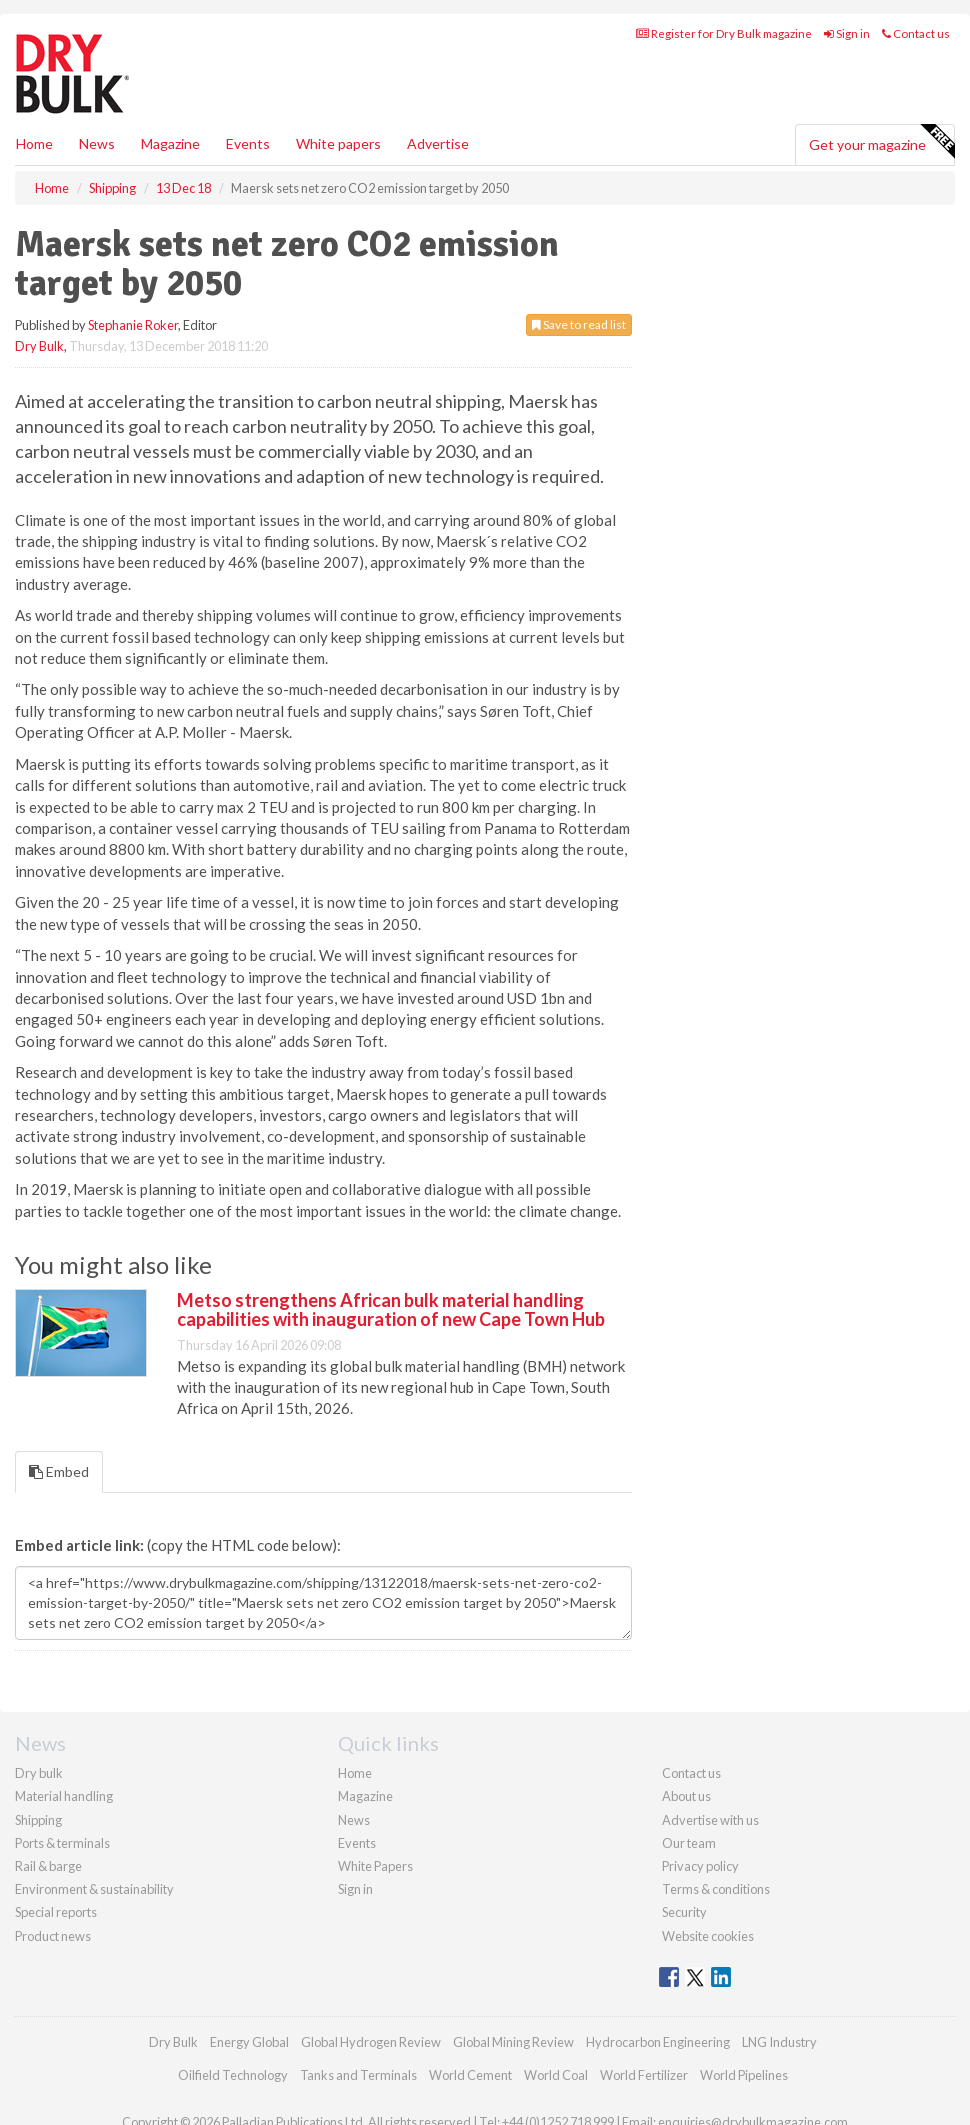  I want to click on Privacy policy, so click(700, 1866).